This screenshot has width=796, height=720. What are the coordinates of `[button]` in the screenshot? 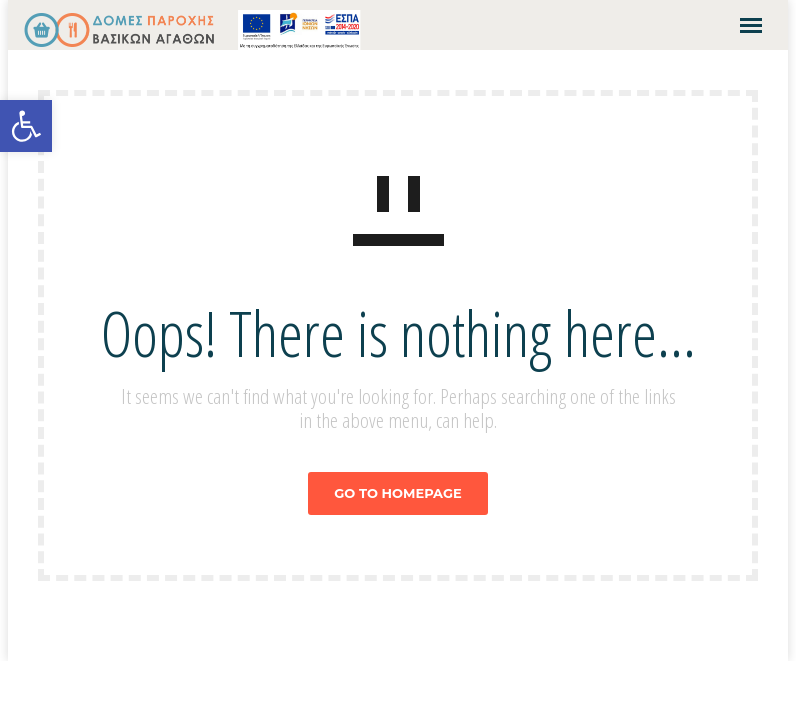 It's located at (26, 126).